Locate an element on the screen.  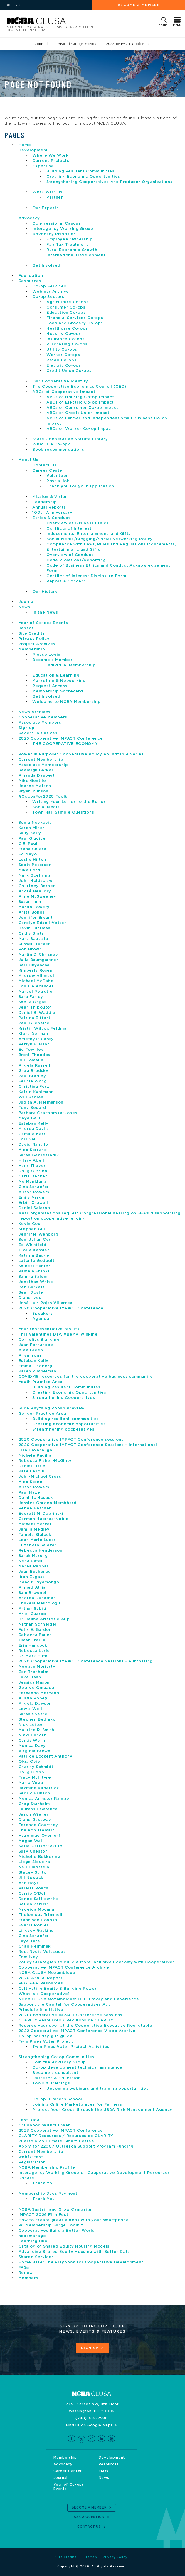
Frank Chiera is located at coordinates (32, 849).